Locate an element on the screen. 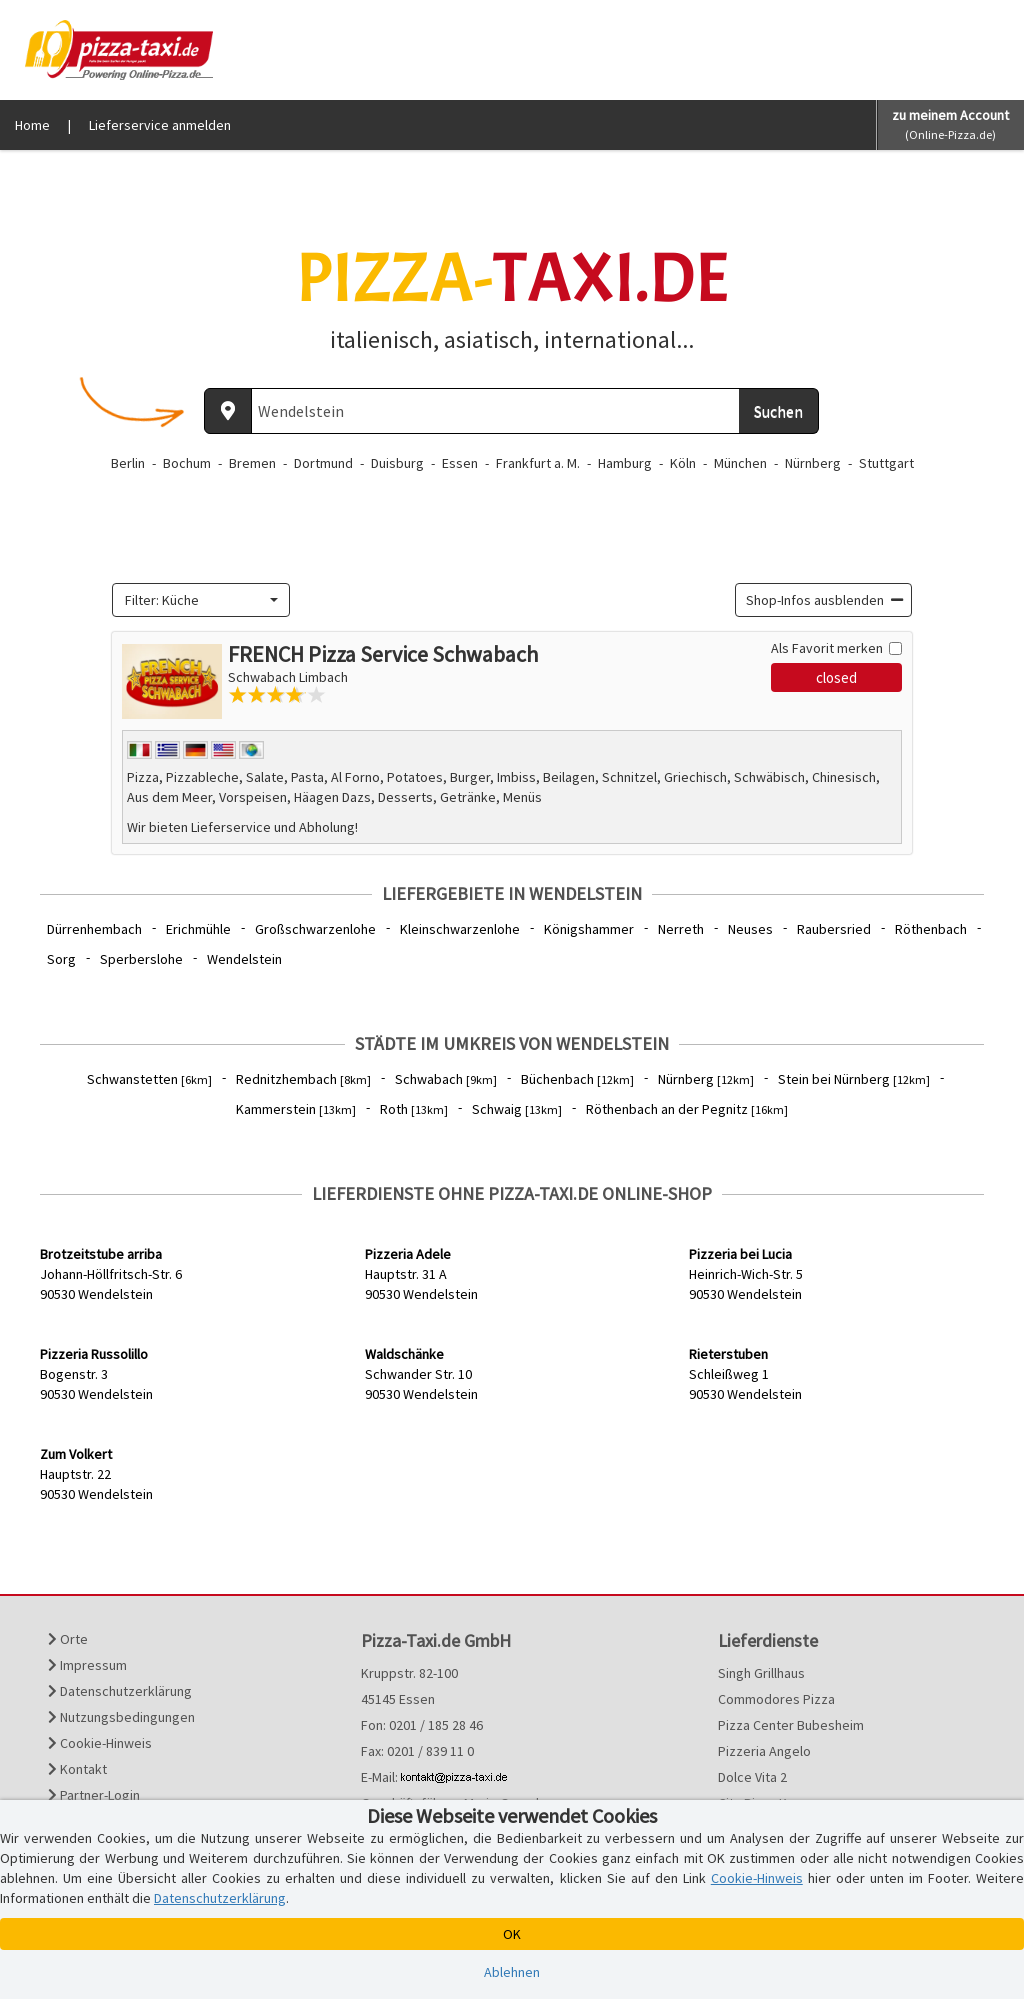 This screenshot has width=1024, height=1999. Bochum is located at coordinates (187, 463).